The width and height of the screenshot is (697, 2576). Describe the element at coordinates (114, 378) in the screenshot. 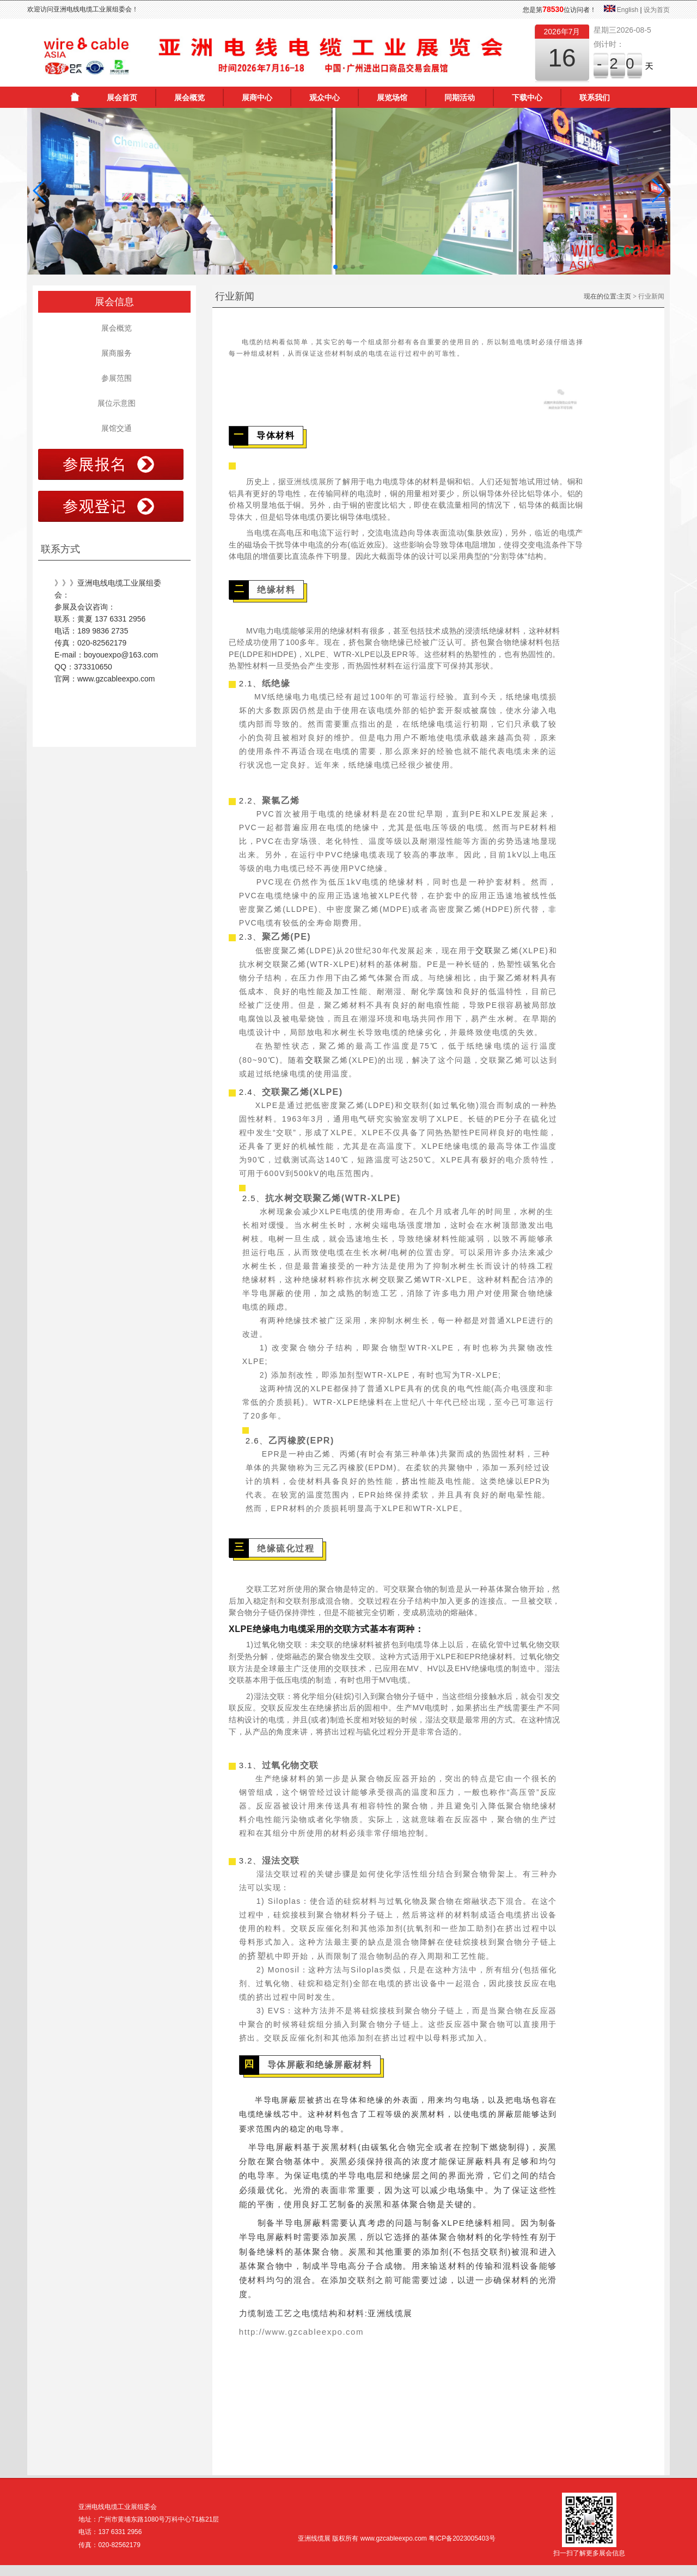

I see `参展范围` at that location.